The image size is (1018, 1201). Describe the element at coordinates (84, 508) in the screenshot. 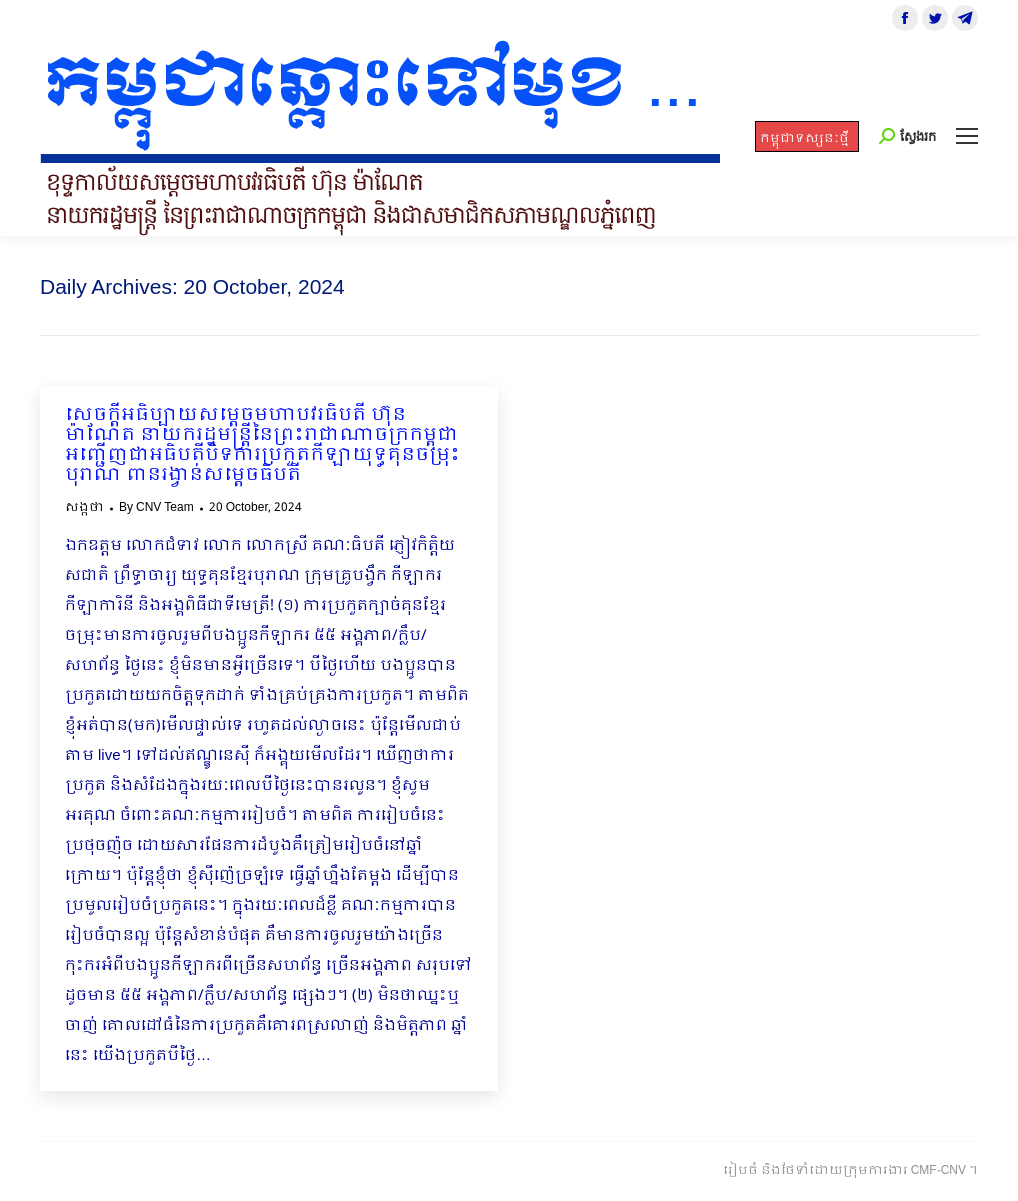

I see `សង្កថា` at that location.